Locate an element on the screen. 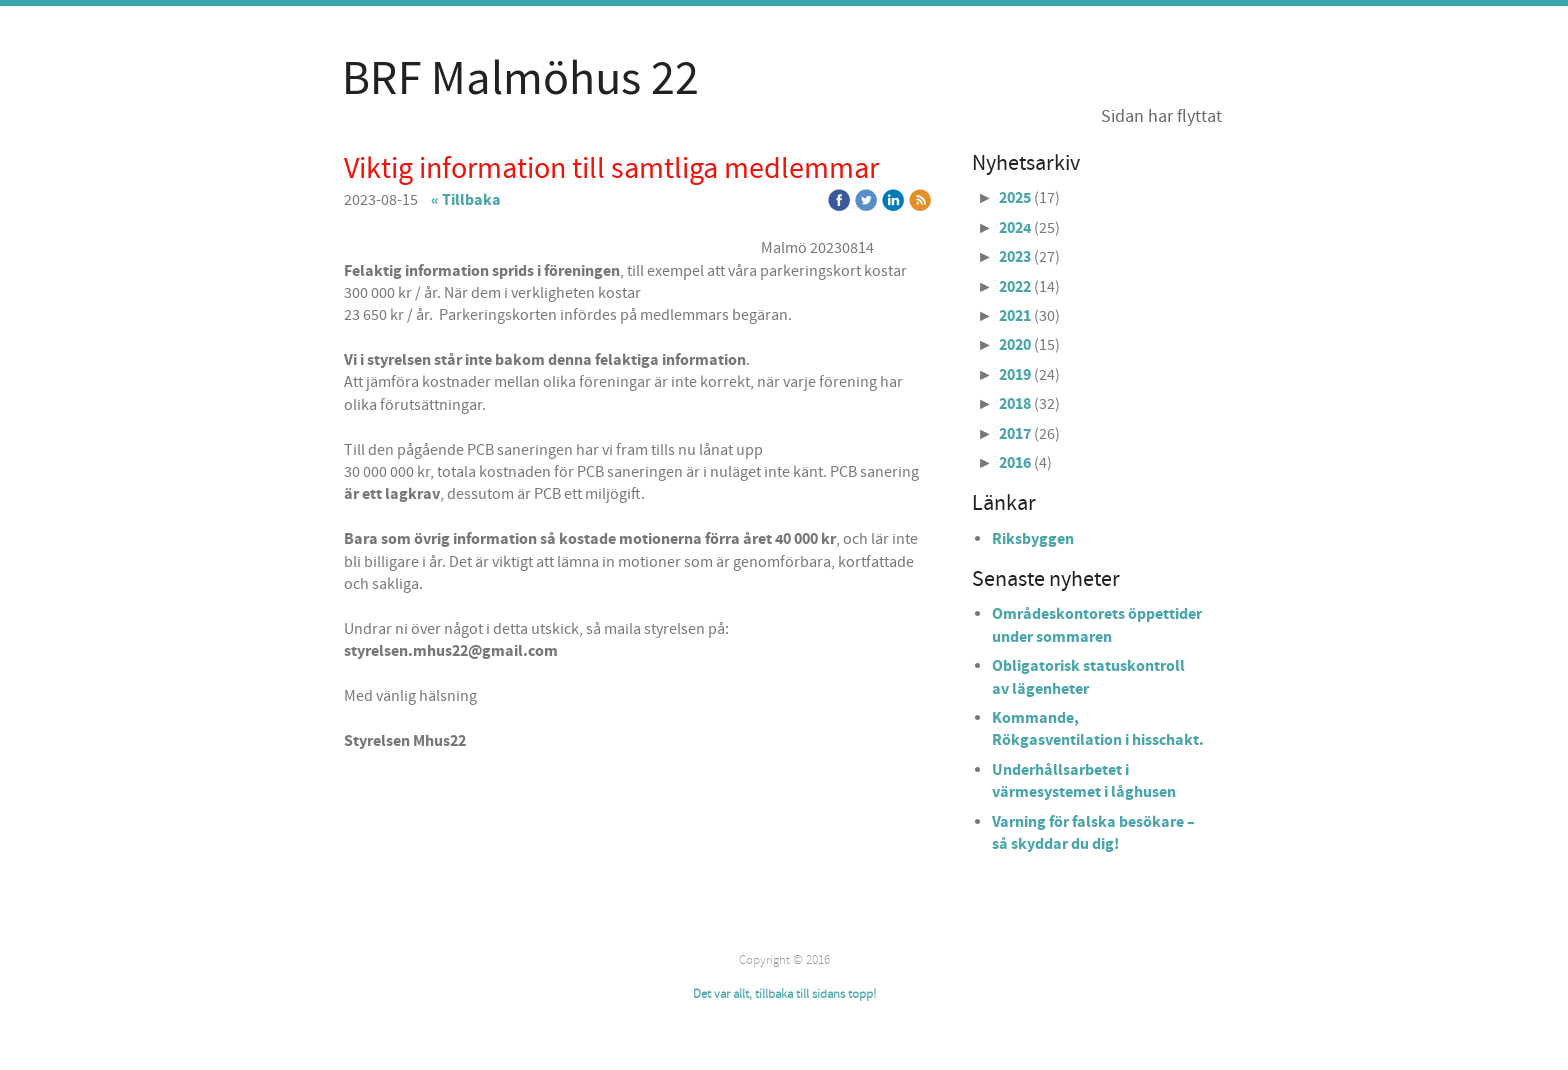 This screenshot has height=1070, width=1568. Varning för falska besökare – så skyddar du dig! is located at coordinates (1093, 833).